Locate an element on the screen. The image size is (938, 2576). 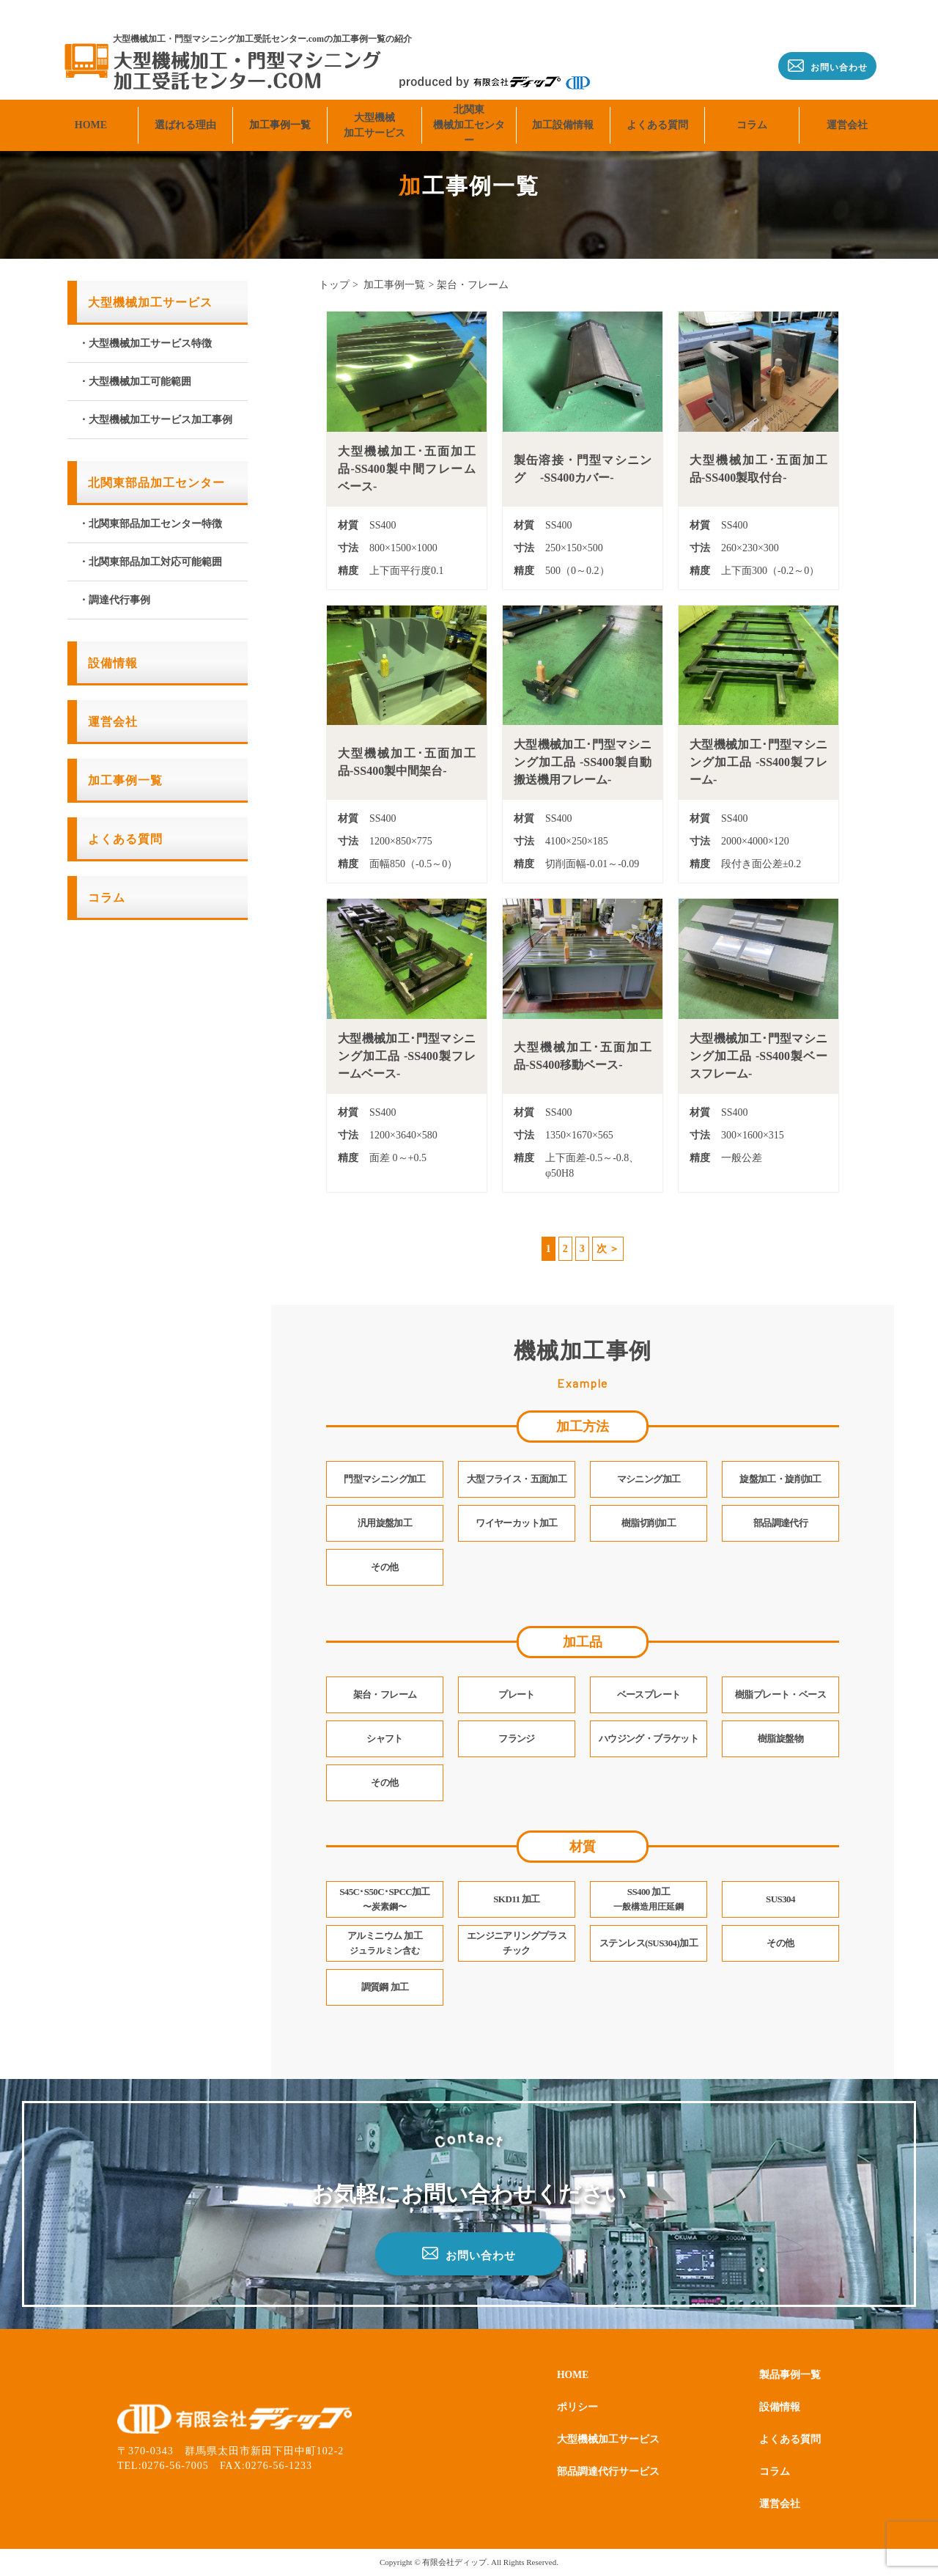
・大型機械加工サービス加工事例 is located at coordinates (155, 419).